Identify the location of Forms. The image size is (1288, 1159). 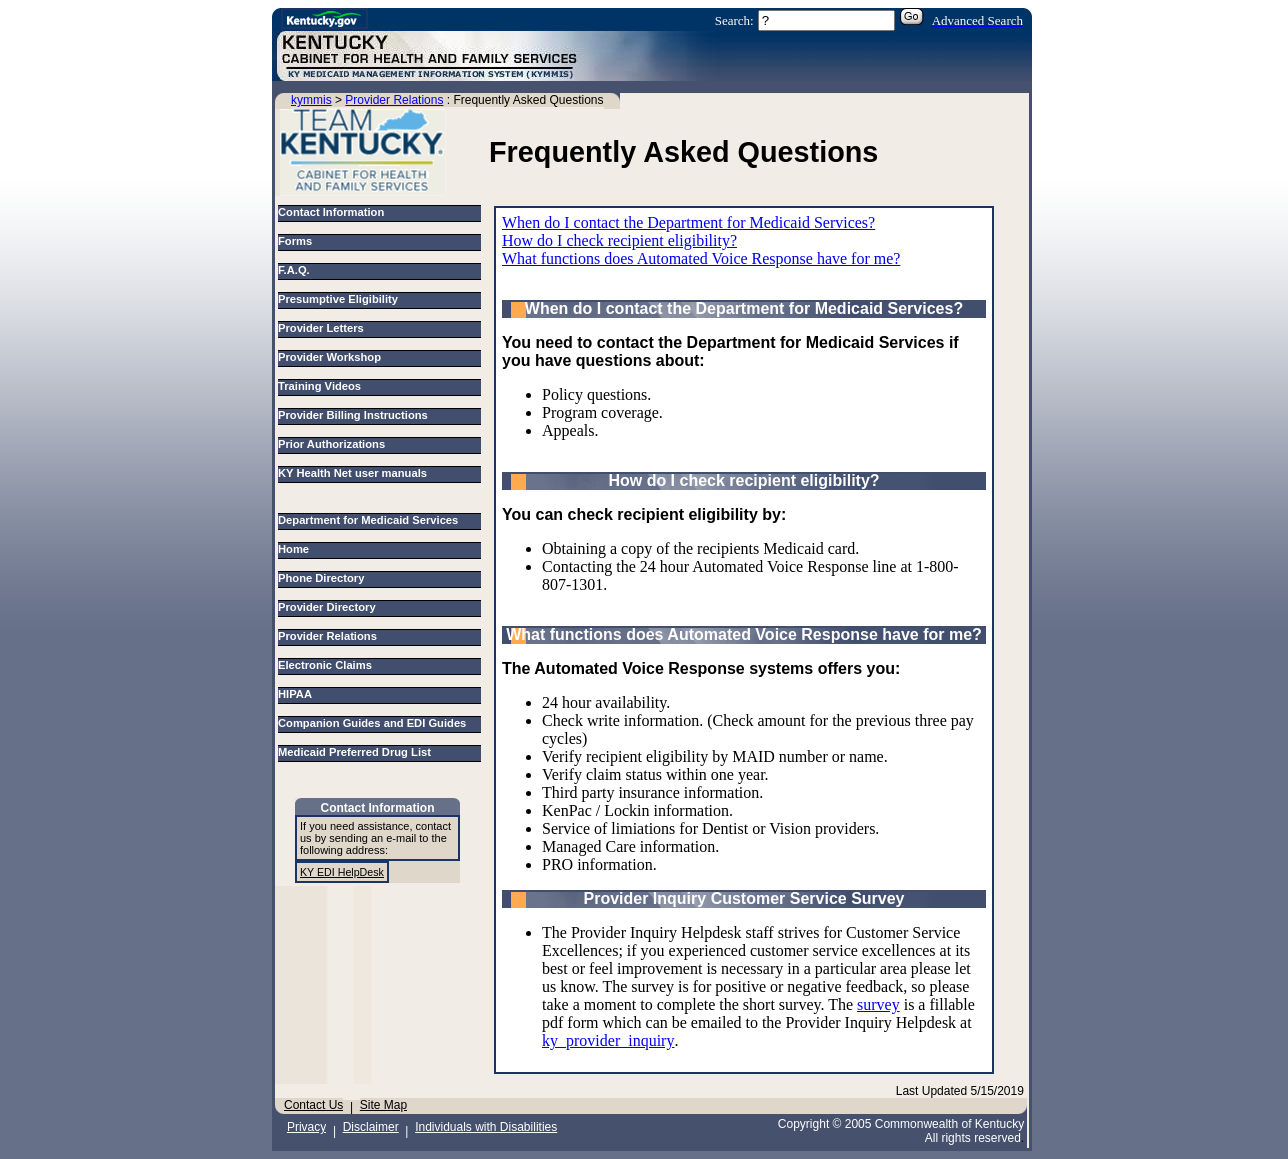
(295, 241).